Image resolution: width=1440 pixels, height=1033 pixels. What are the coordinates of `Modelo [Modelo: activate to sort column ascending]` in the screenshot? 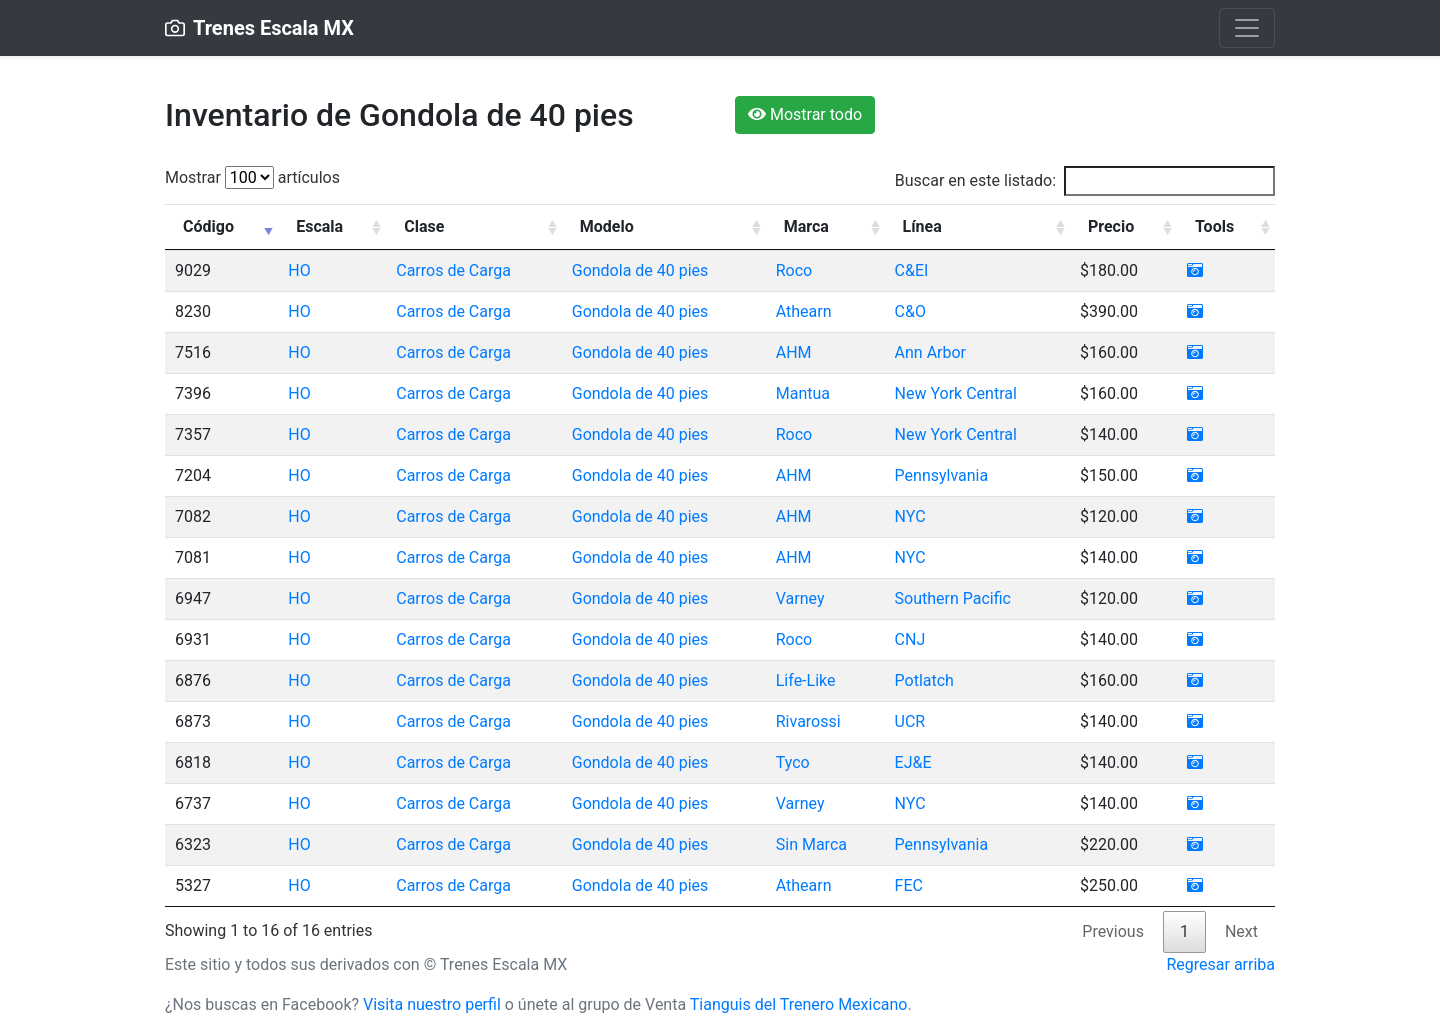 It's located at (607, 226).